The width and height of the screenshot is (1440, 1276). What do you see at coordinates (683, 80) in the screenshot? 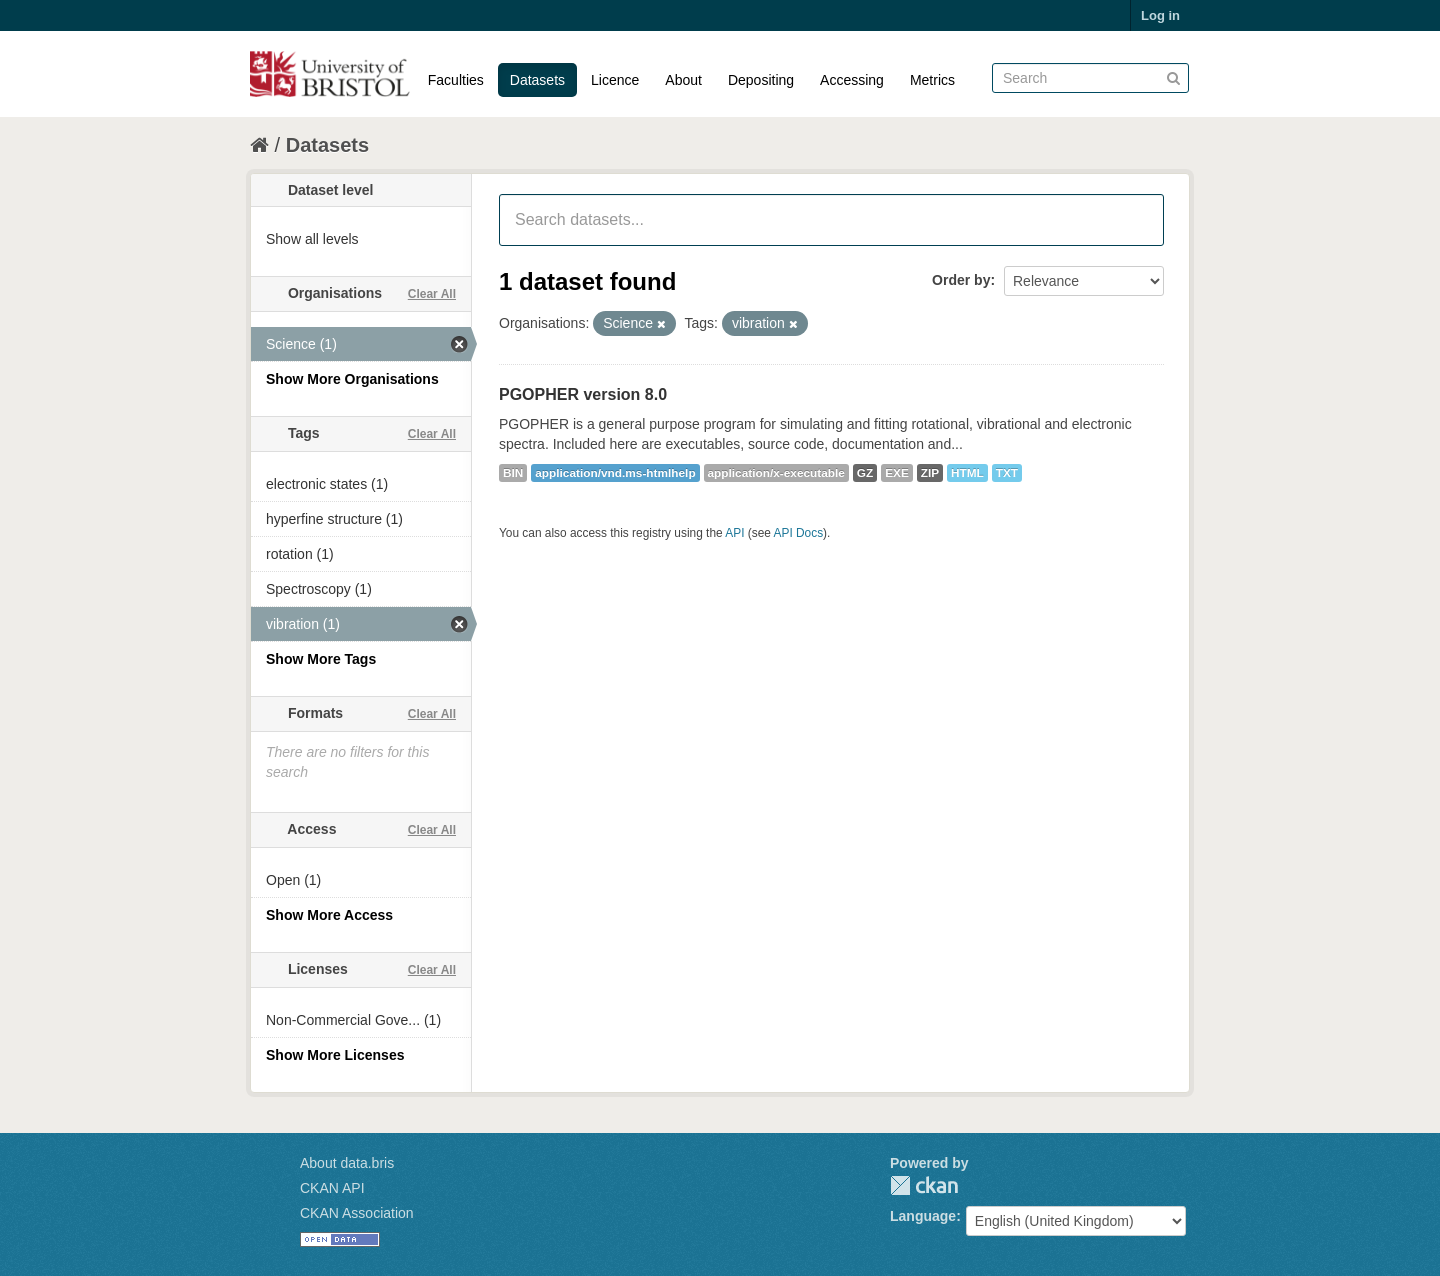
I see `About` at bounding box center [683, 80].